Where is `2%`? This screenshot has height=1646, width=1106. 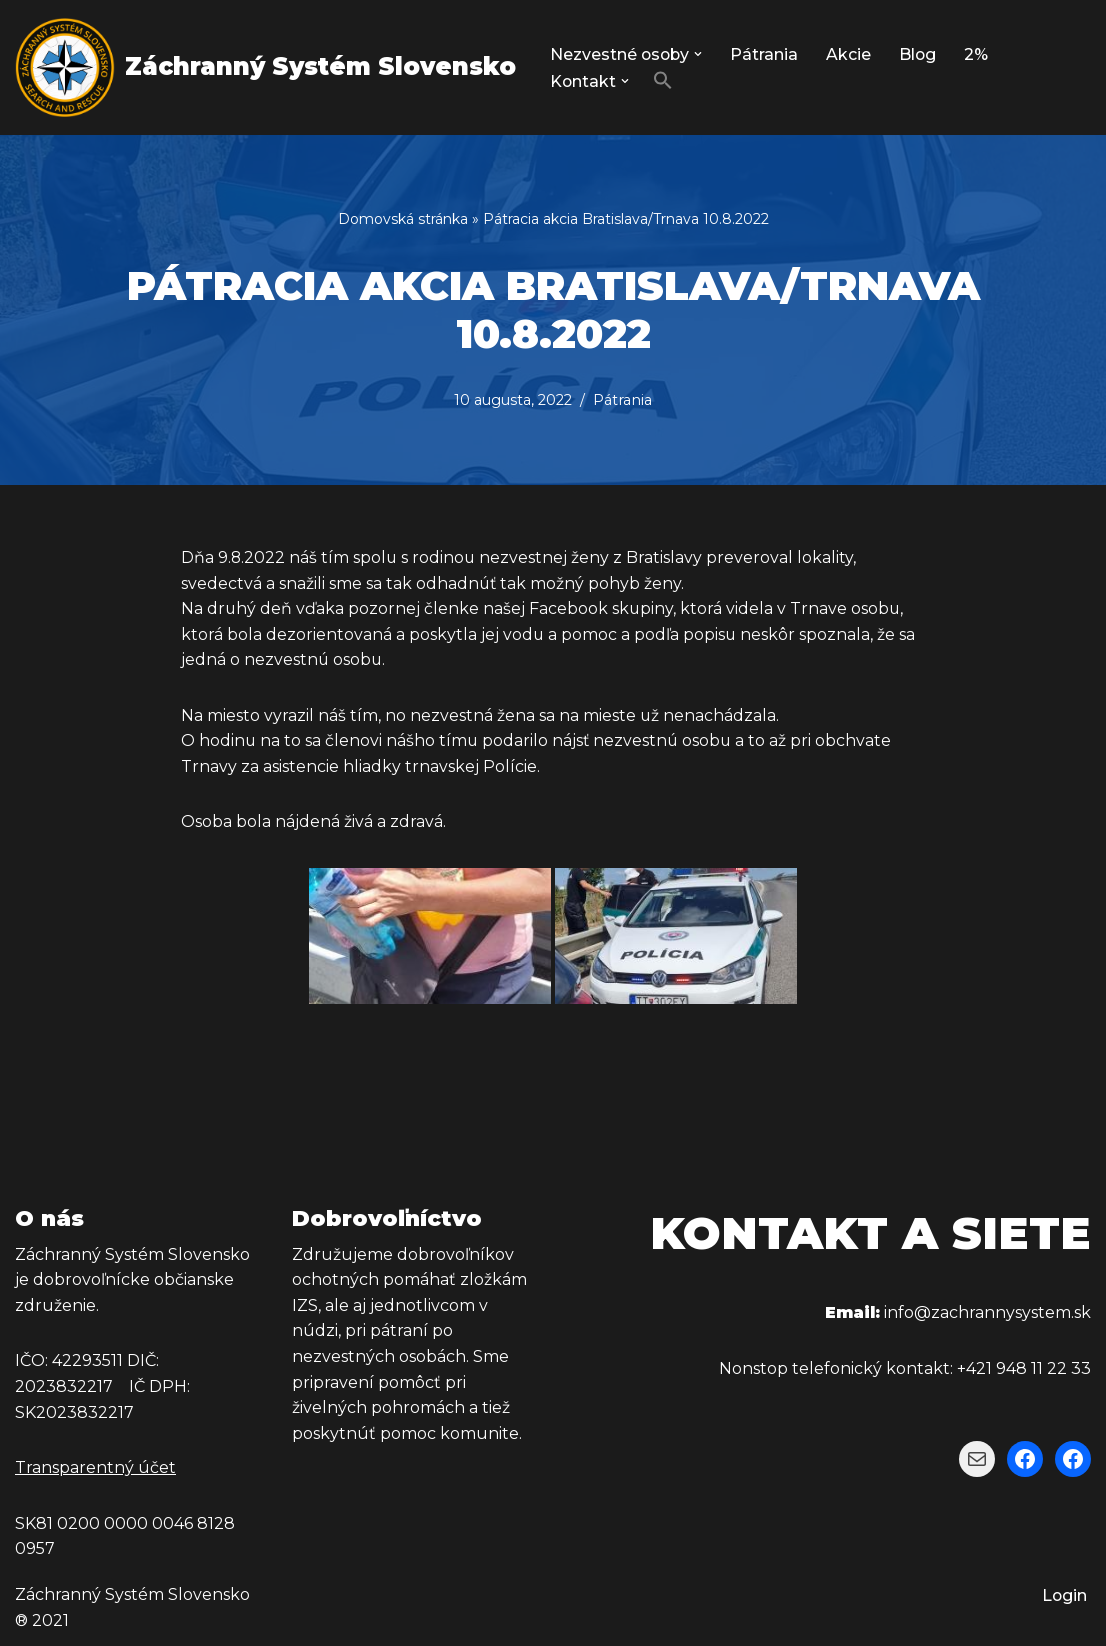 2% is located at coordinates (980, 54).